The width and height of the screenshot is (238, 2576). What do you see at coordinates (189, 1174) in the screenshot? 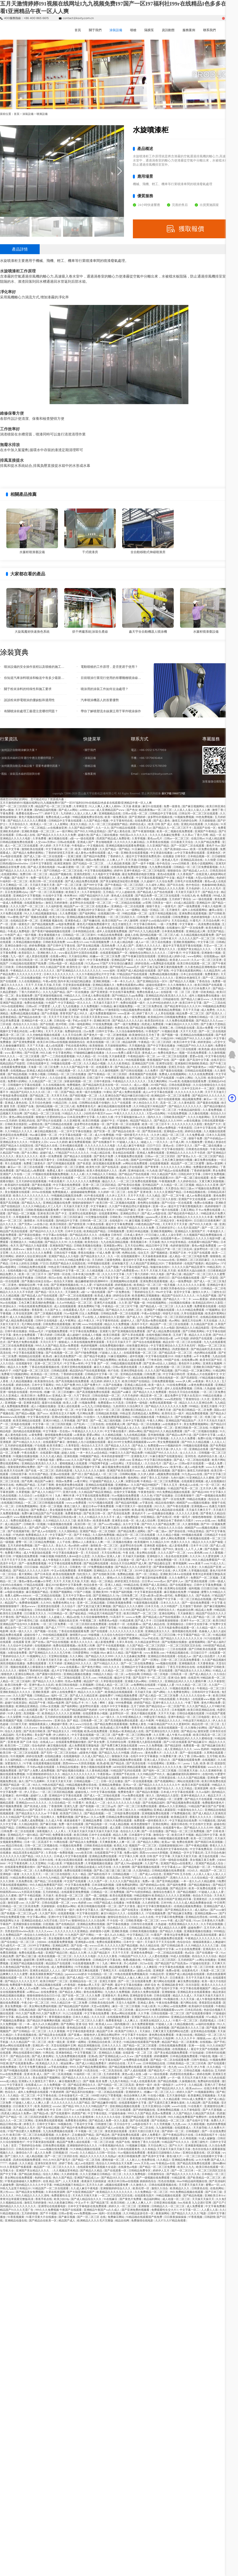
I see `日韩乱码中文字幕` at bounding box center [189, 1174].